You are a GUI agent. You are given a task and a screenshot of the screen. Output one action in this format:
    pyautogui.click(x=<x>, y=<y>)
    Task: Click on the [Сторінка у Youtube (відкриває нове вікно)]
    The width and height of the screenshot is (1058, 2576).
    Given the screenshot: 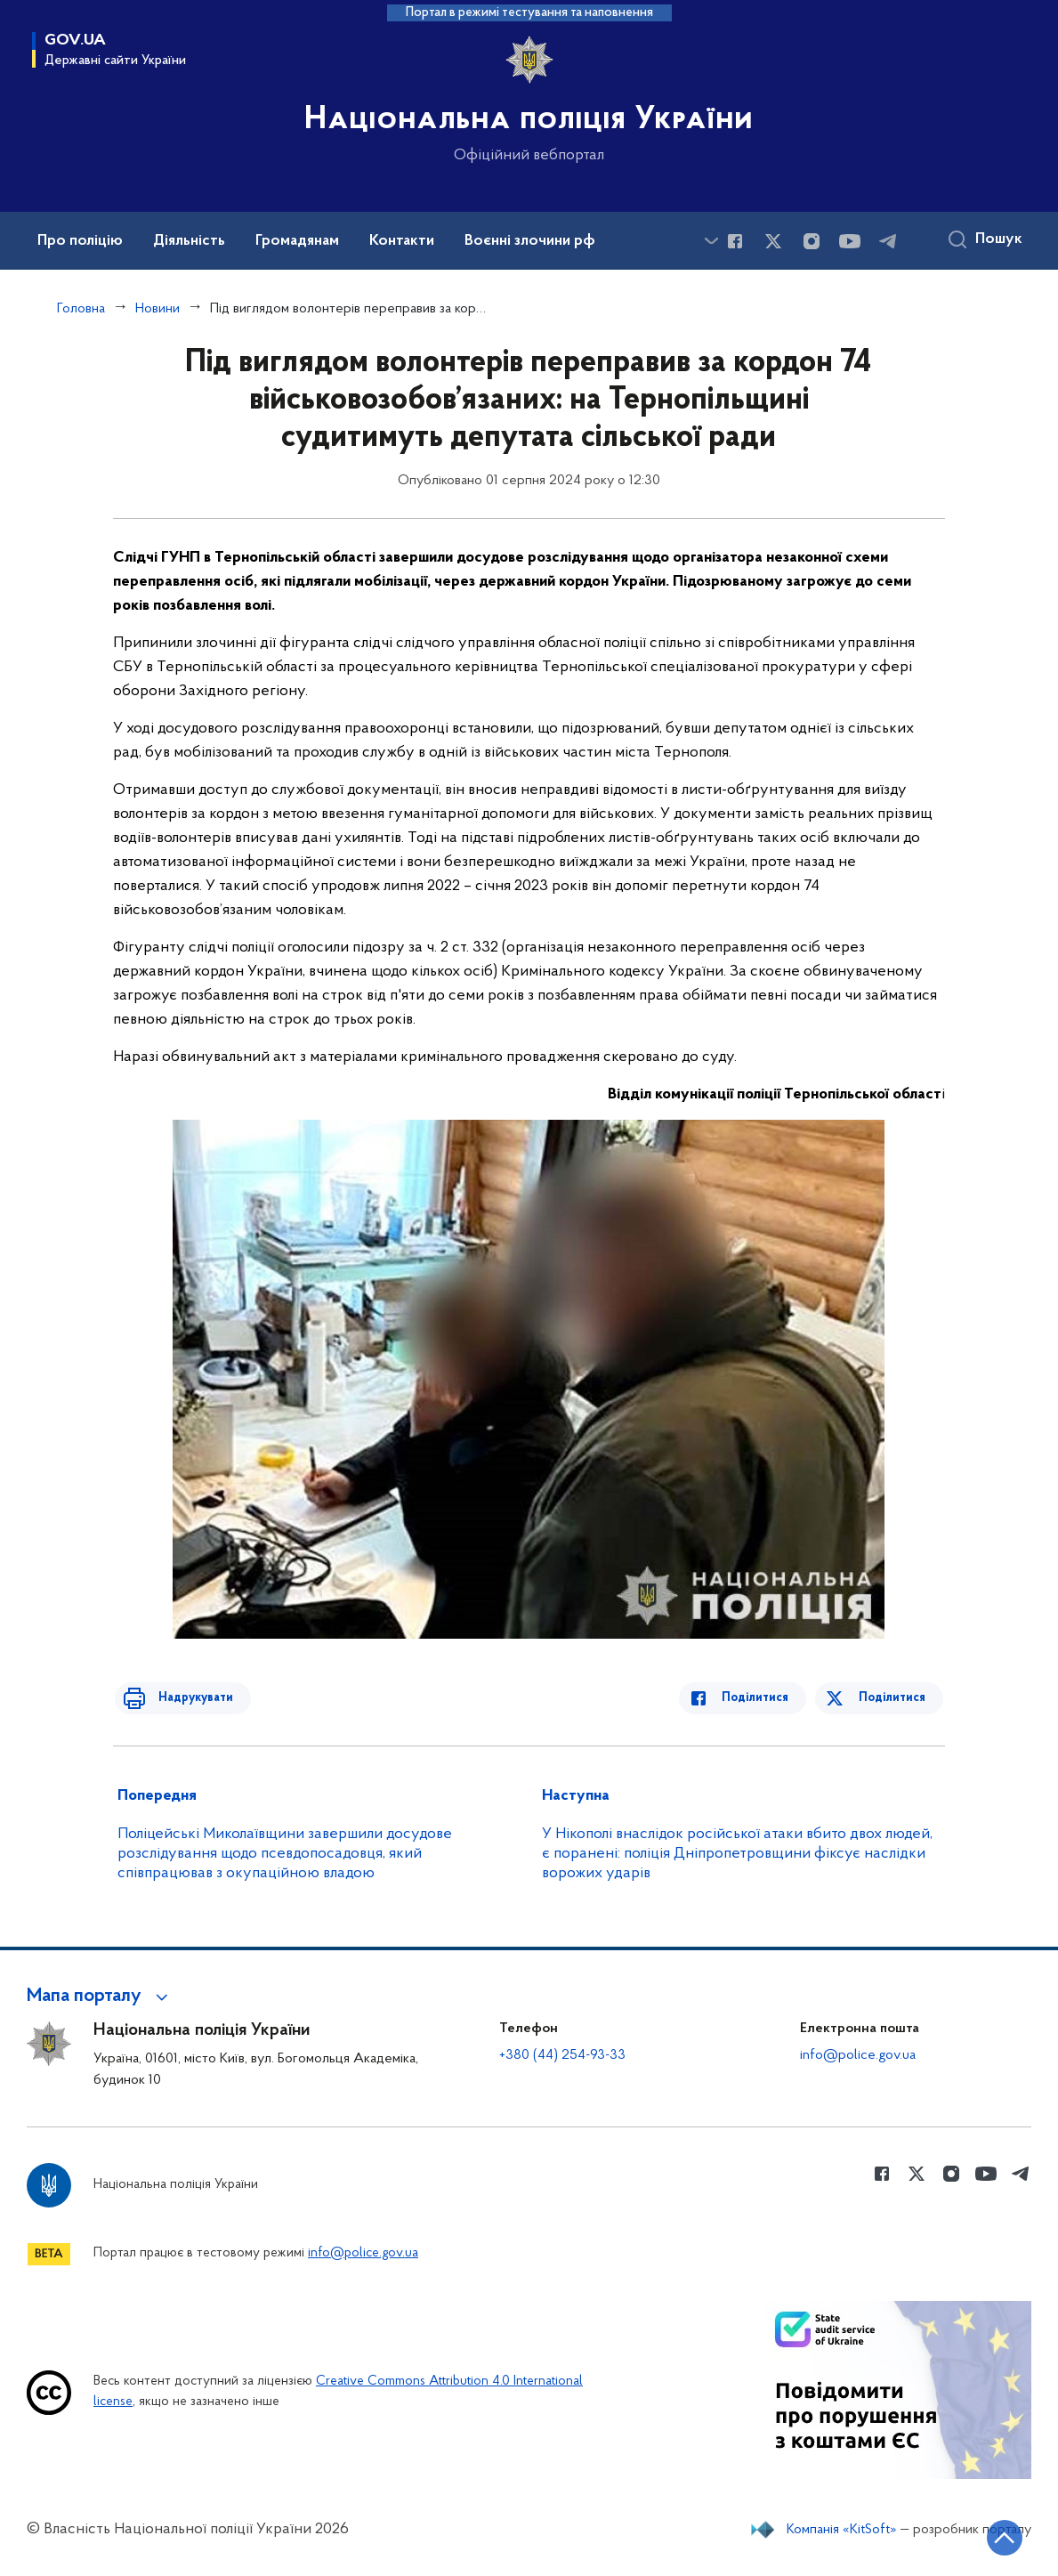 What is the action you would take?
    pyautogui.click(x=849, y=241)
    